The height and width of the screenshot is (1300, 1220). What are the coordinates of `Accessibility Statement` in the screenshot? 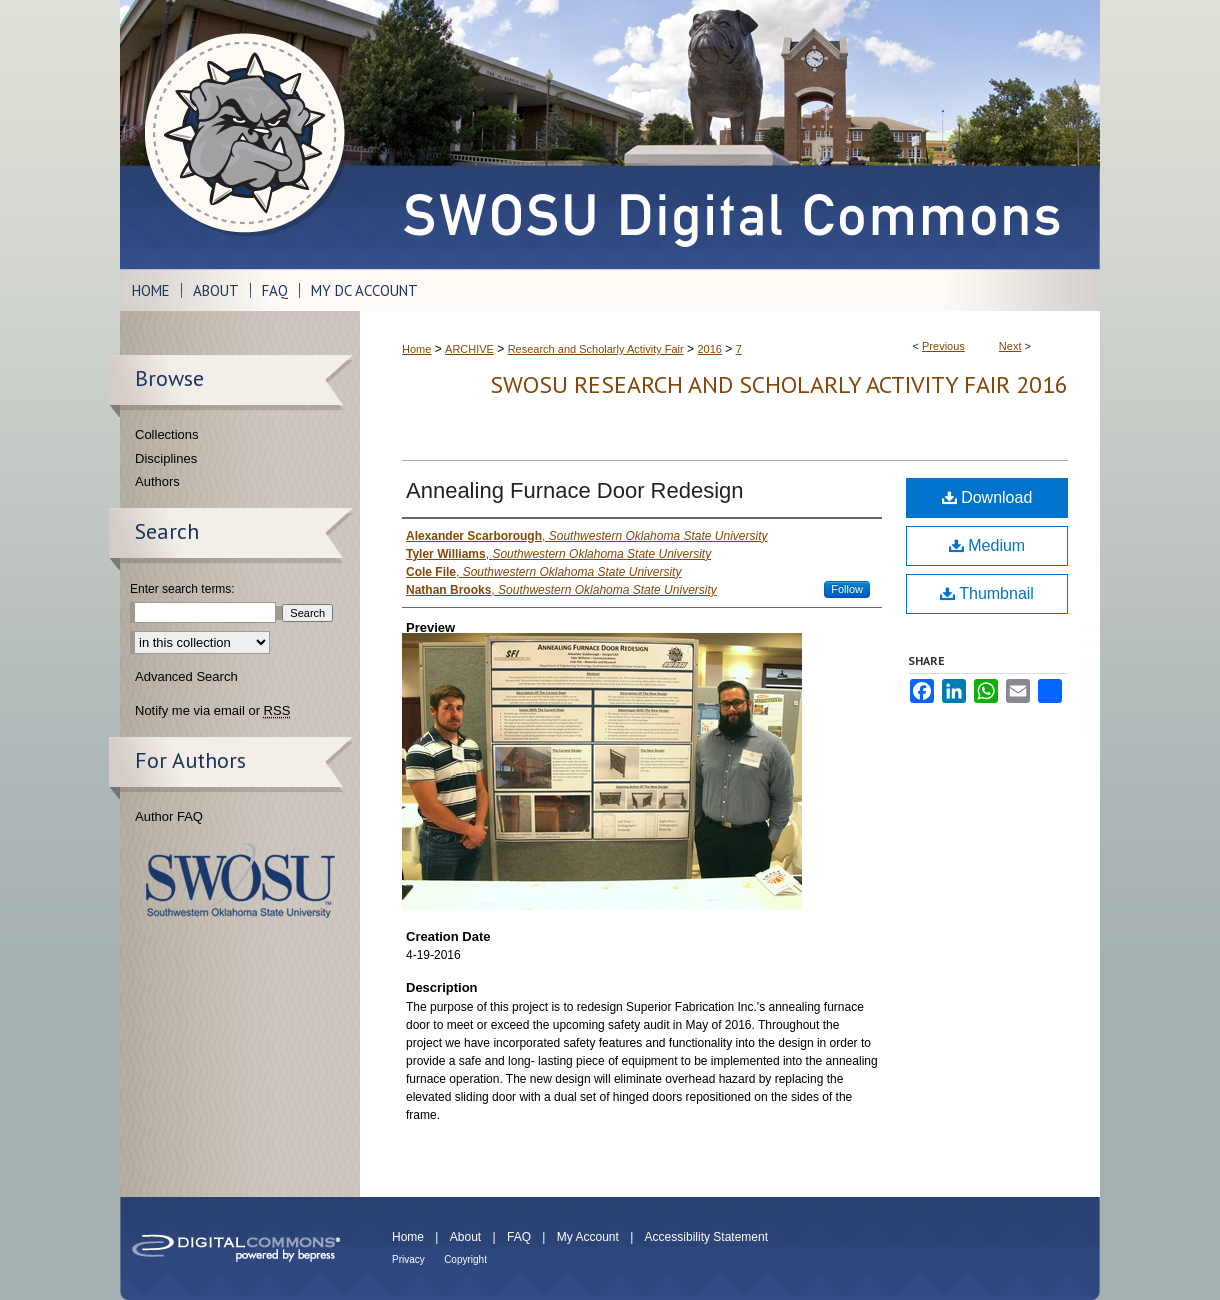 It's located at (706, 1237).